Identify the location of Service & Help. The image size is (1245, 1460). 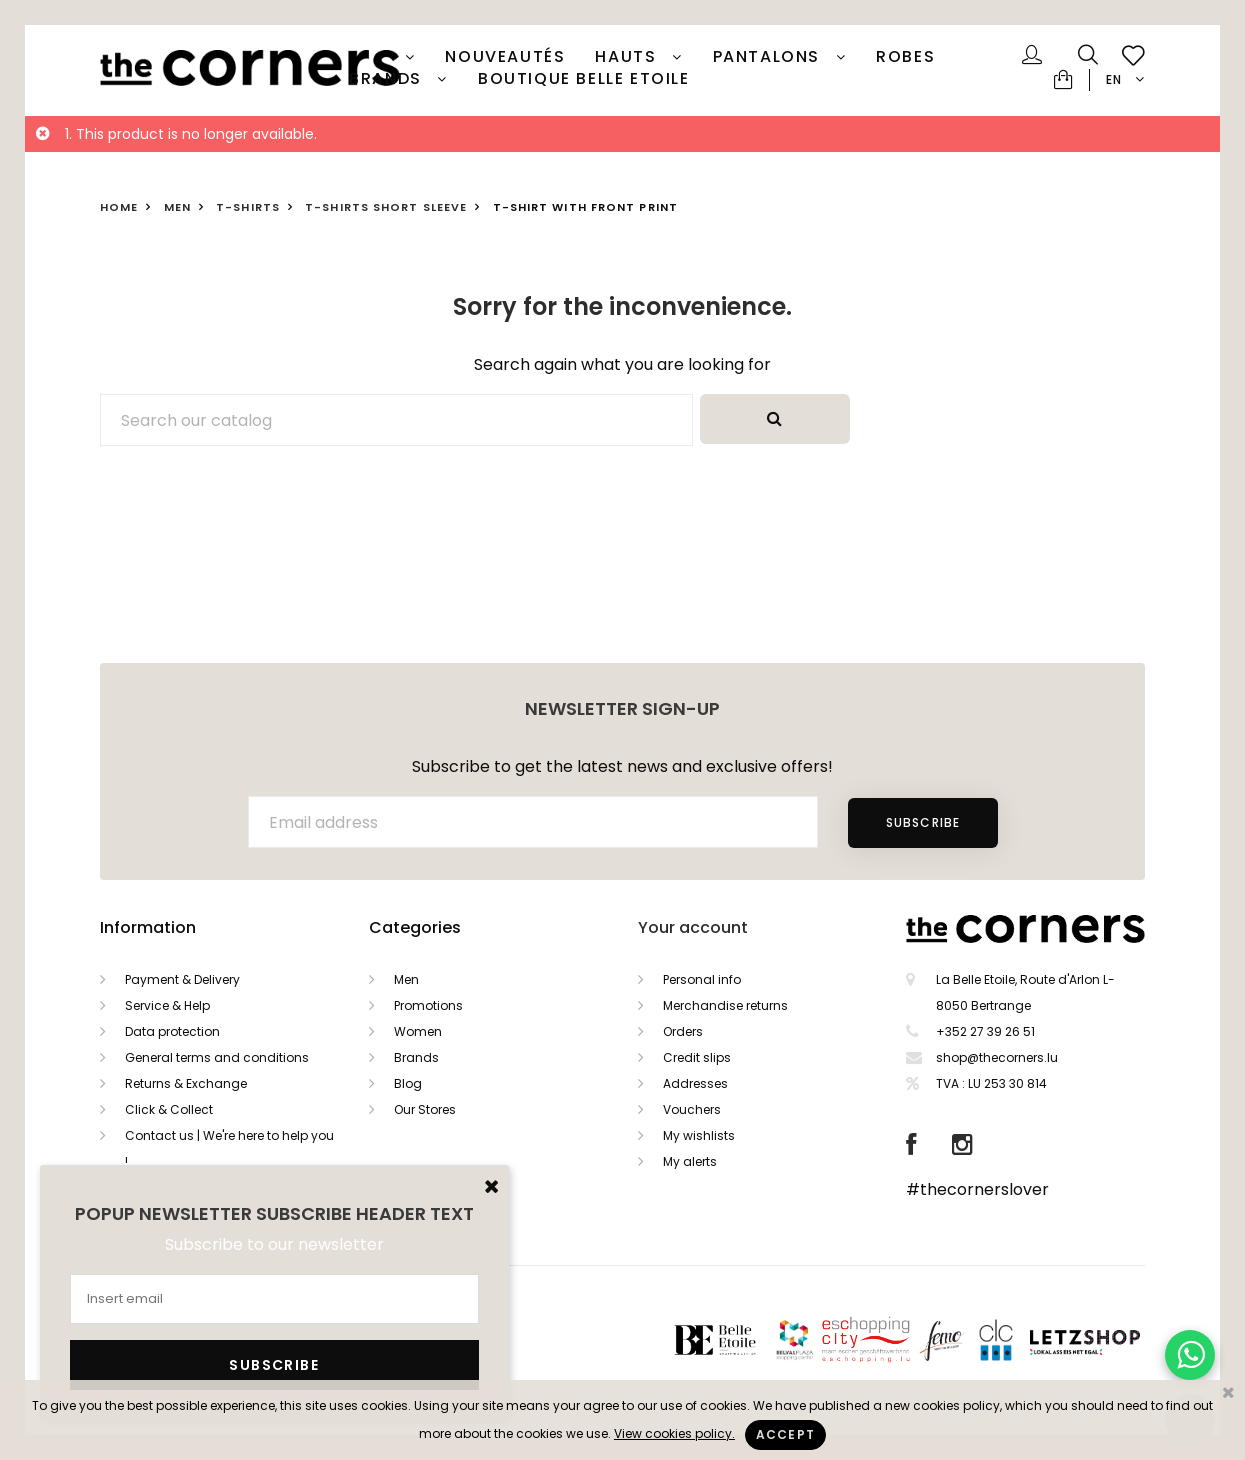
(167, 1005).